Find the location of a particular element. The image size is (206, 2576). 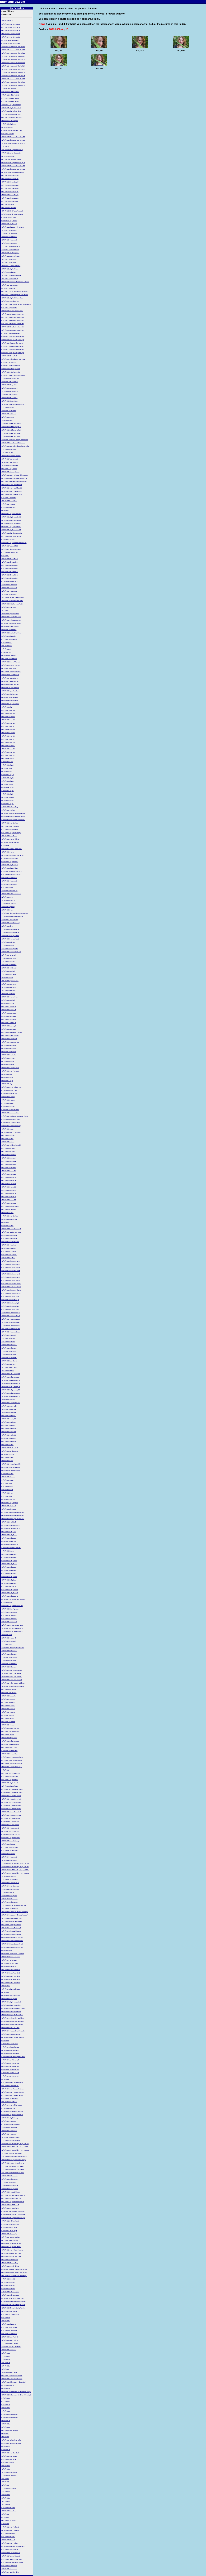

05/20/2012-SolarEclipse is located at coordinates (9, 121).